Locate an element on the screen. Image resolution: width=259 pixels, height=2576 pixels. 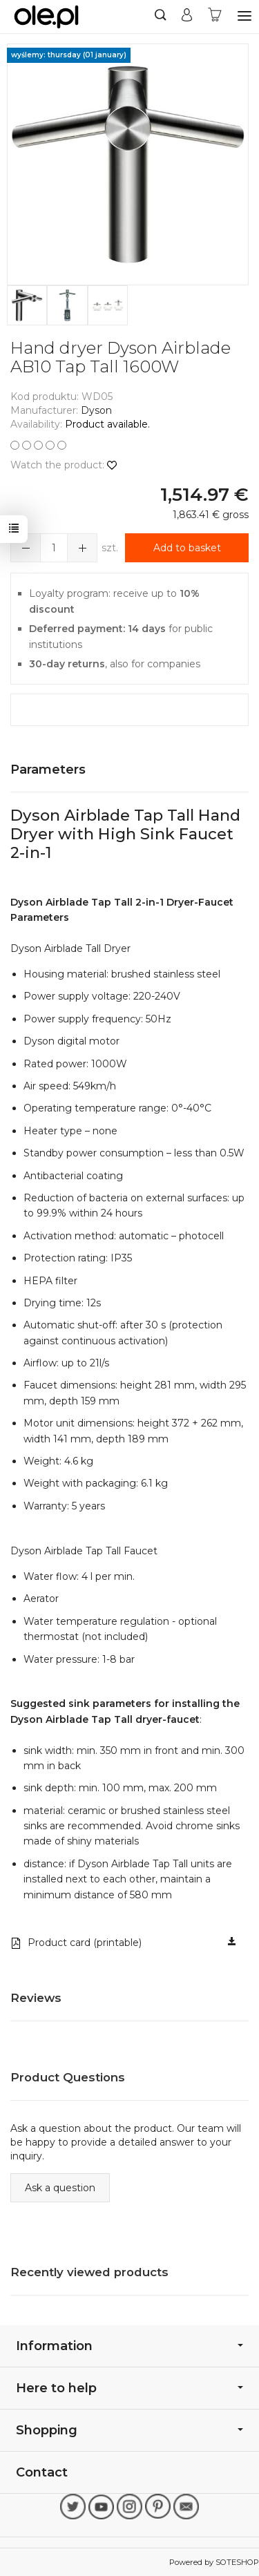
[Zwiększ ilość] is located at coordinates (25, 547).